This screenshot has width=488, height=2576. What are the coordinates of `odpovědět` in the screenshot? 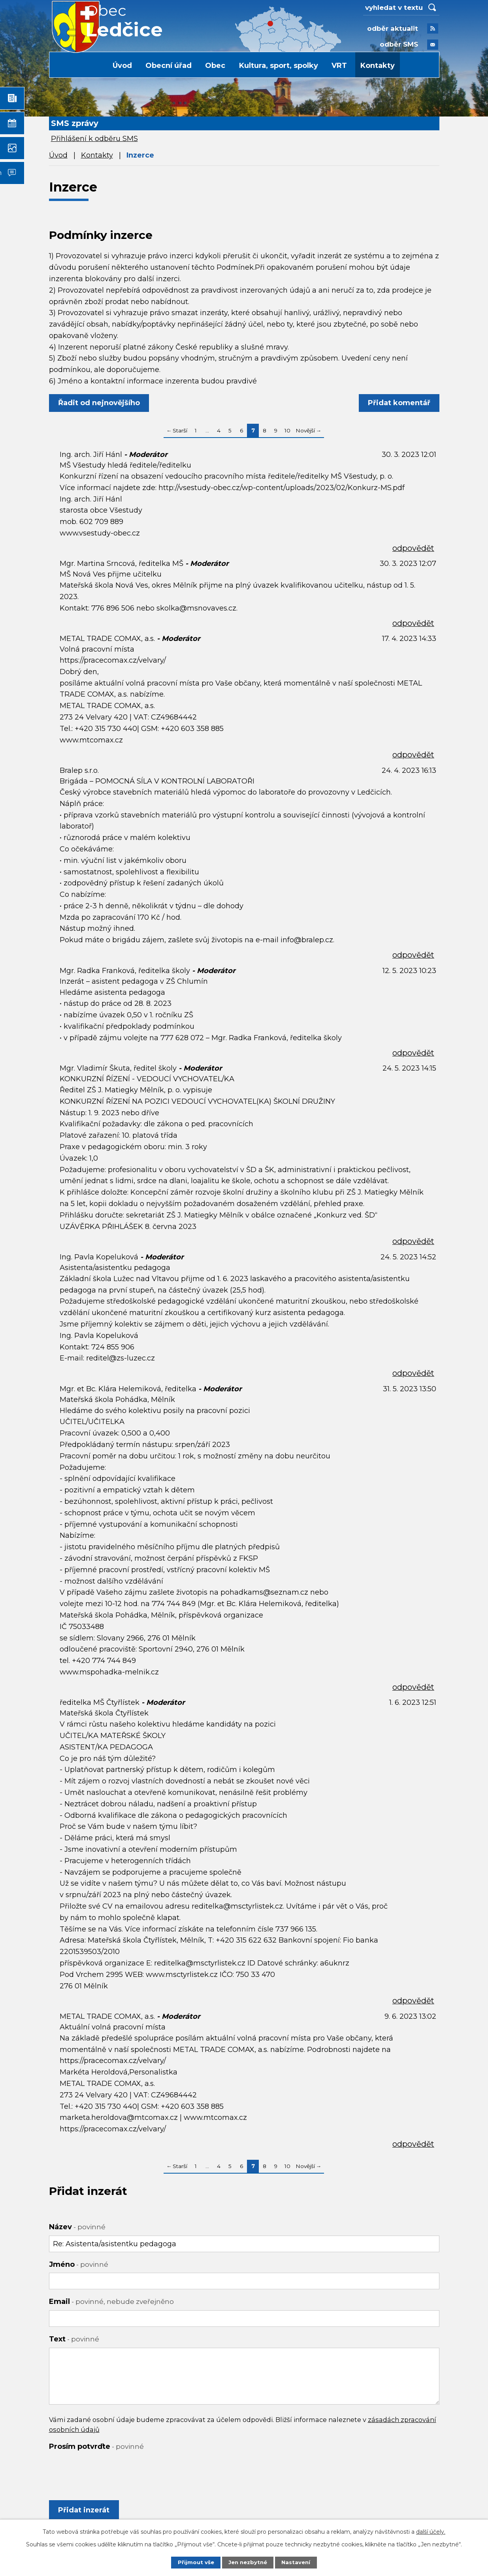 It's located at (413, 548).